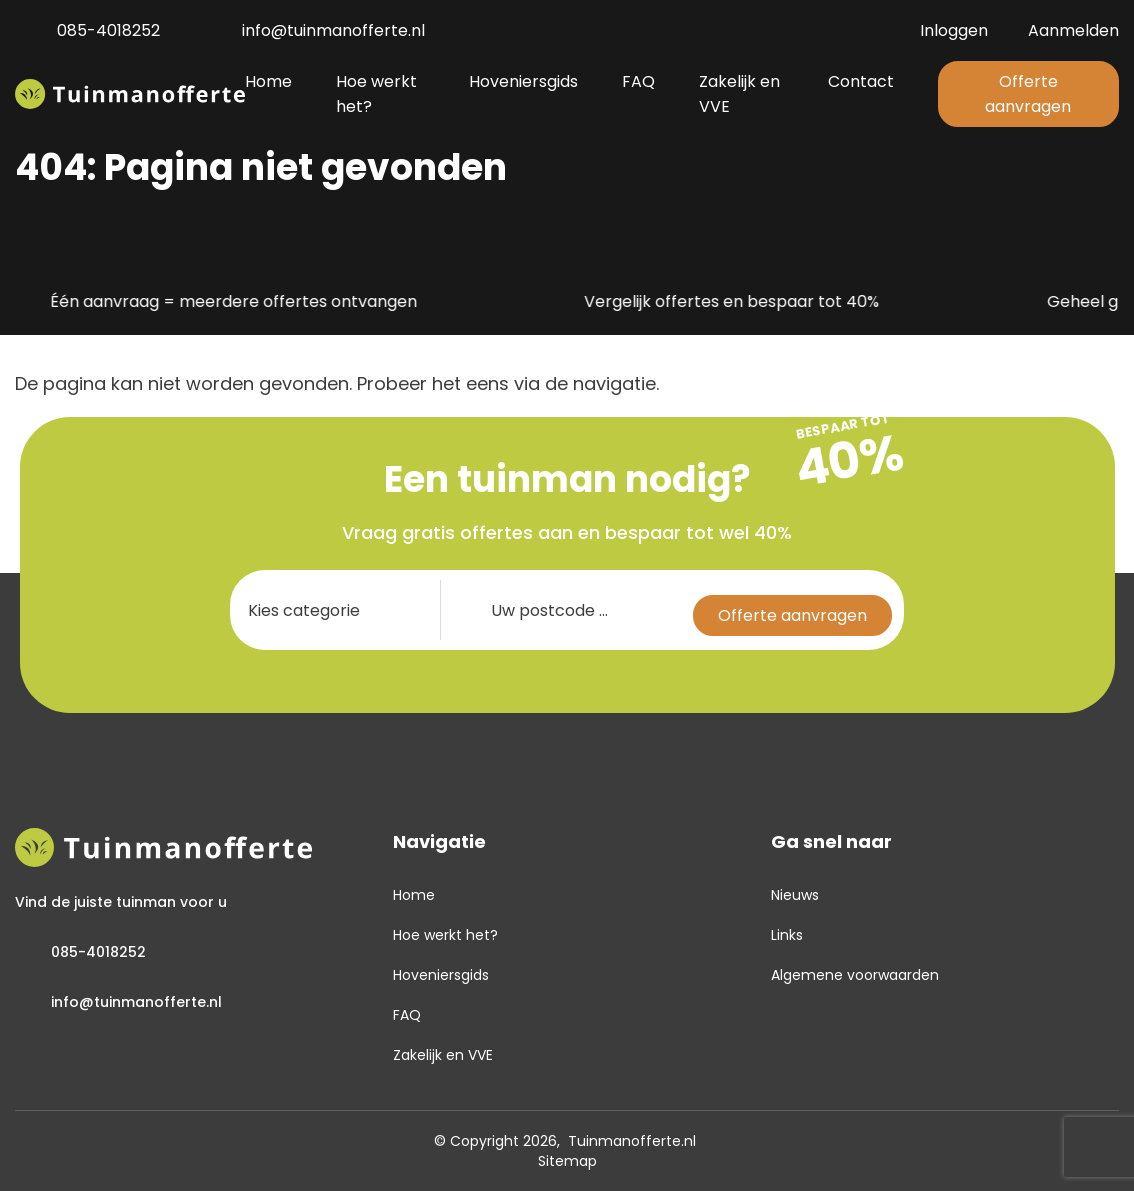  What do you see at coordinates (407, 1015) in the screenshot?
I see `FAQ` at bounding box center [407, 1015].